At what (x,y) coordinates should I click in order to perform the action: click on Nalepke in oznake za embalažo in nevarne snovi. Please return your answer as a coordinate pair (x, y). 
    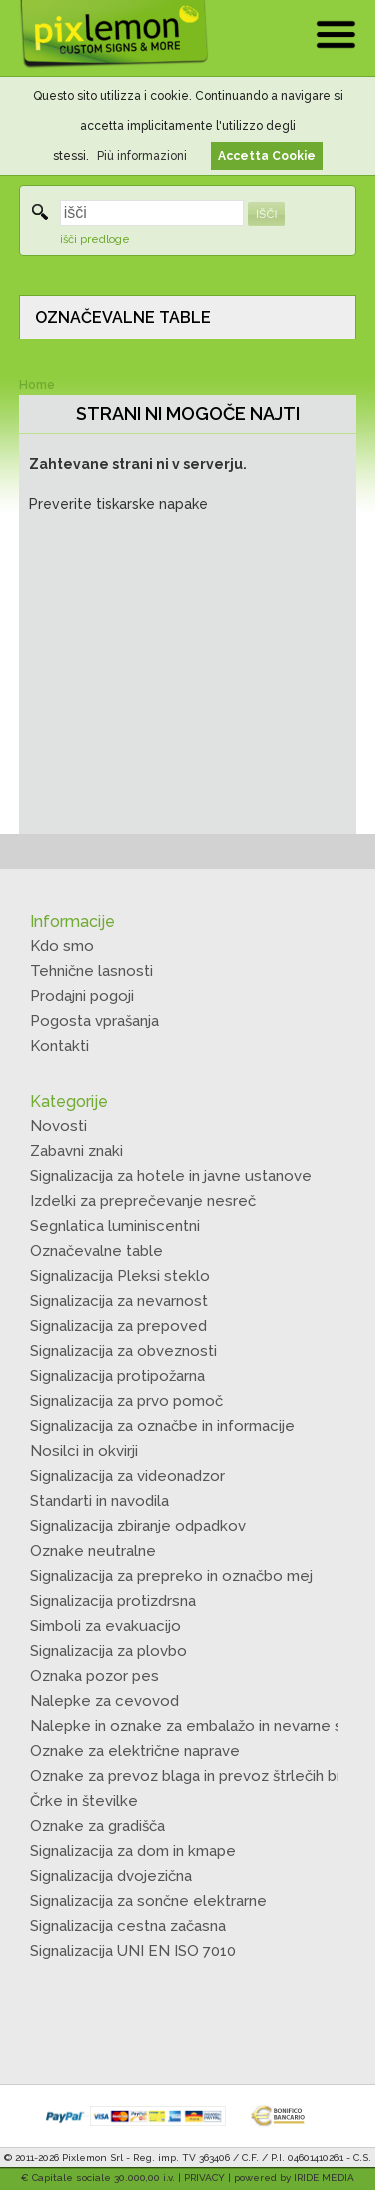
    Looking at the image, I should click on (201, 1726).